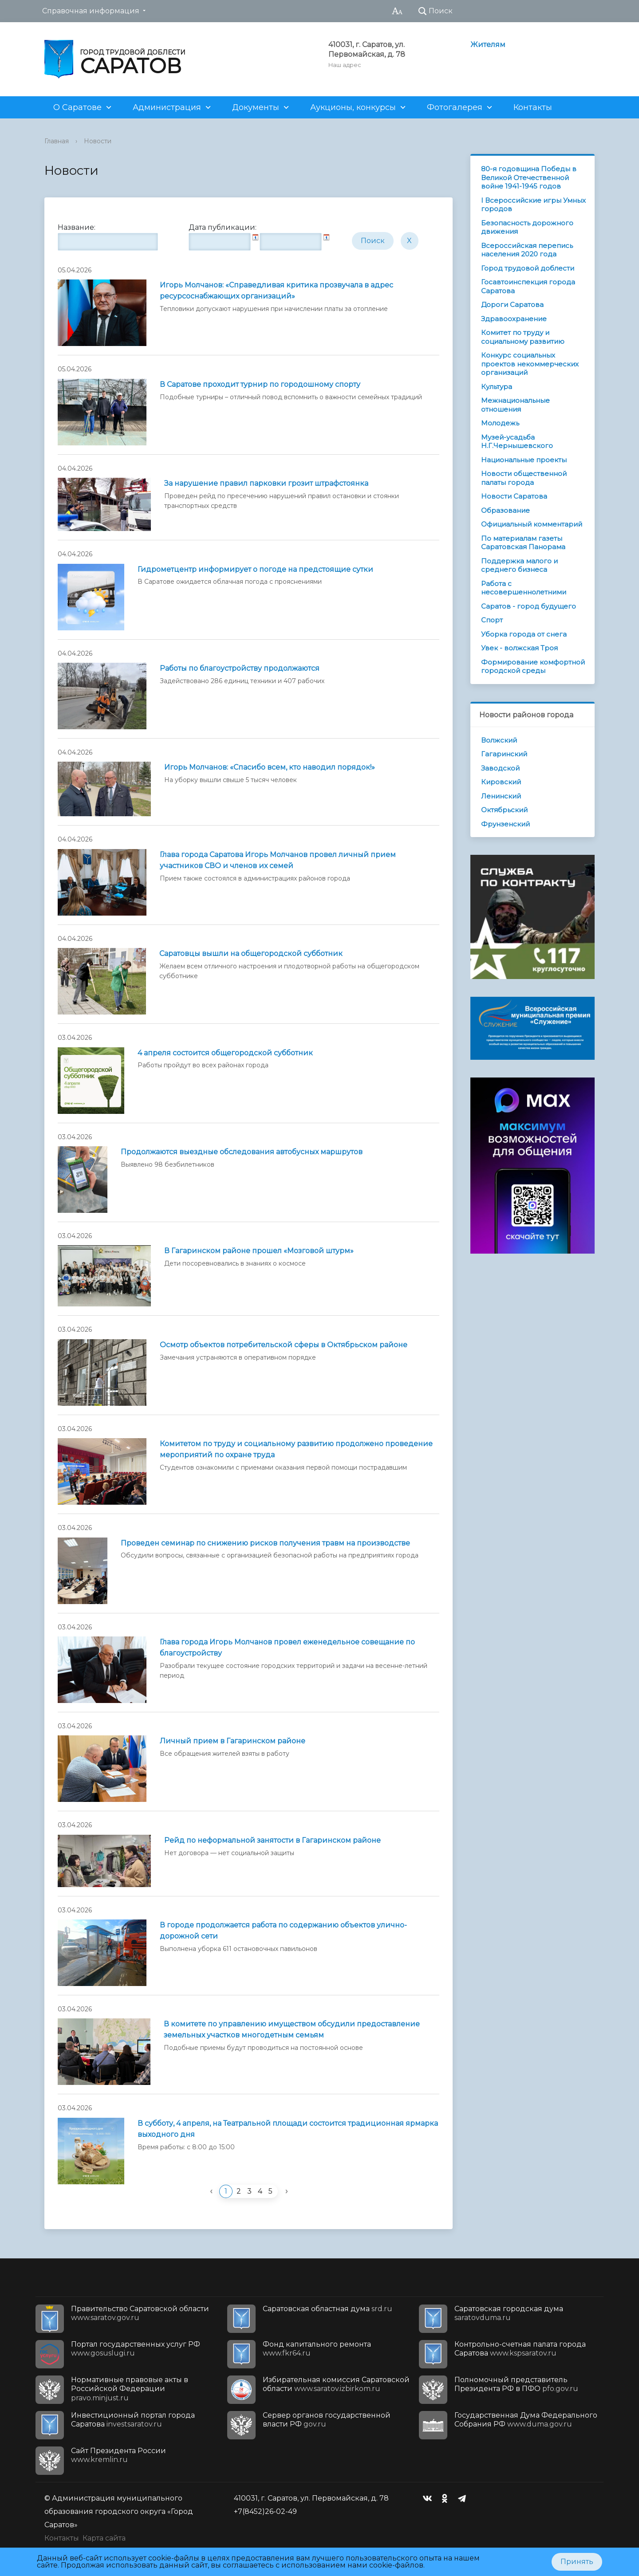 Image resolution: width=639 pixels, height=2576 pixels. Describe the element at coordinates (504, 754) in the screenshot. I see `Гагаринский` at that location.